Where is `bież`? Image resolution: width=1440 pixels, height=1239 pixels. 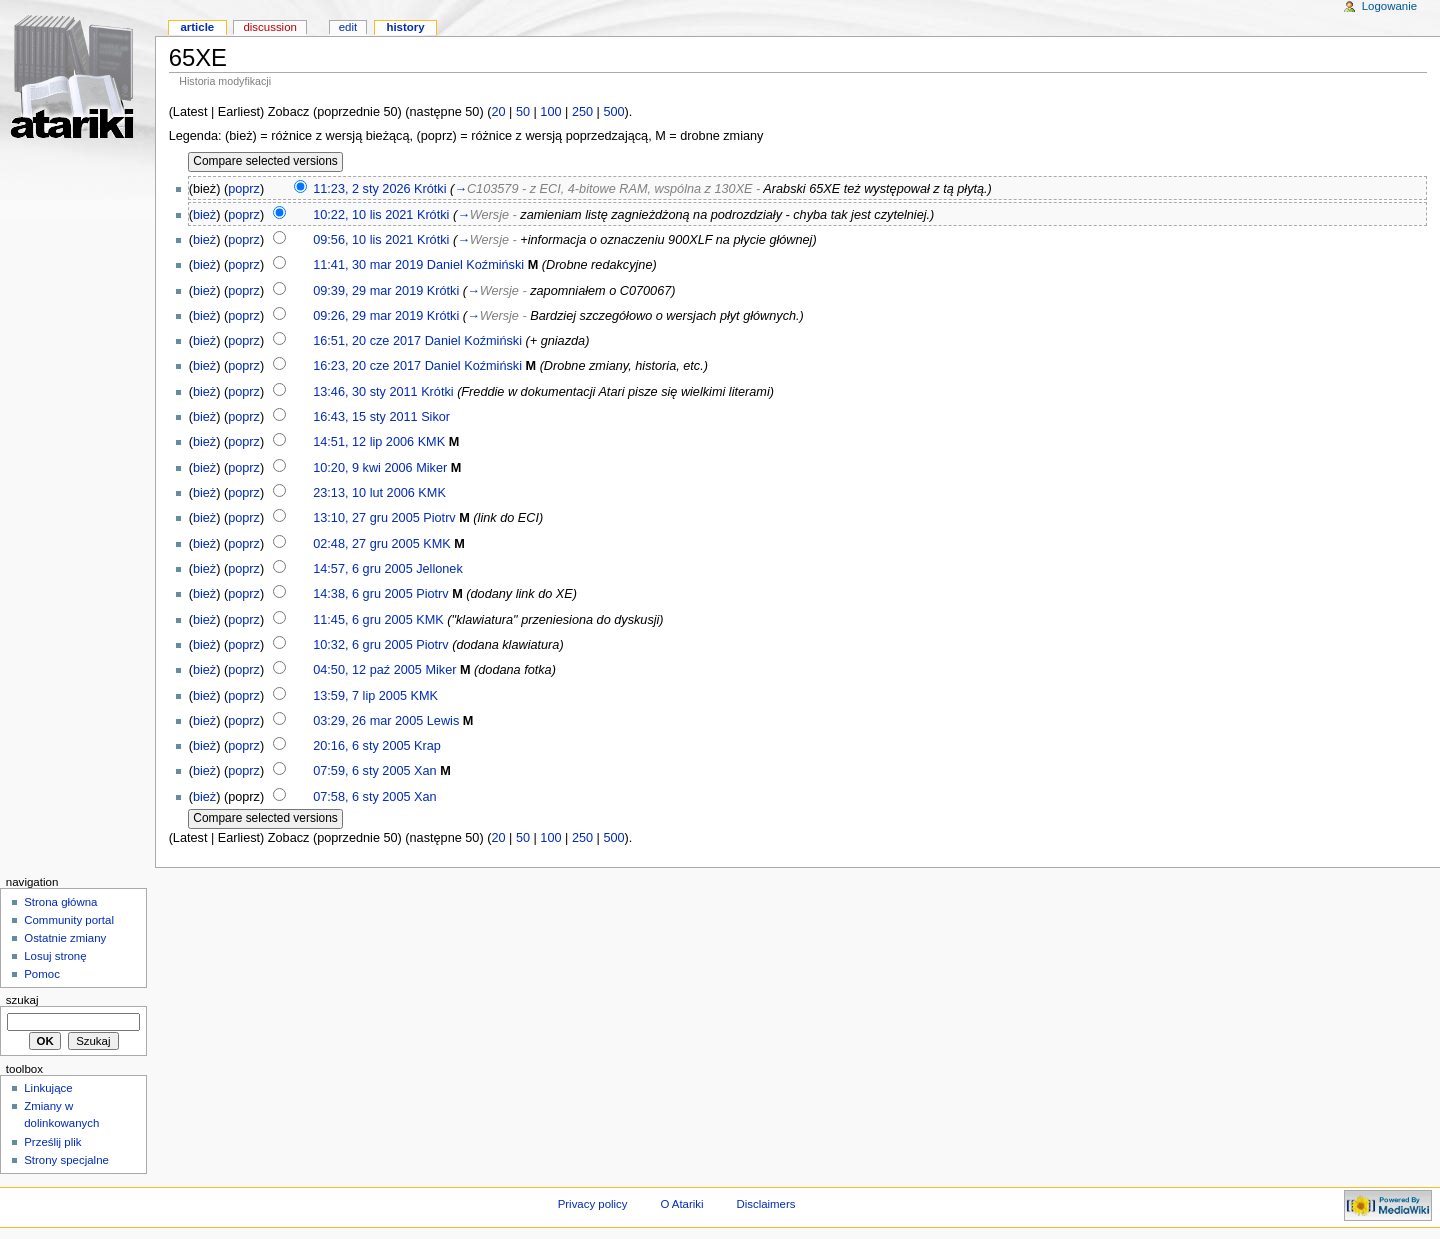 bież is located at coordinates (204, 215).